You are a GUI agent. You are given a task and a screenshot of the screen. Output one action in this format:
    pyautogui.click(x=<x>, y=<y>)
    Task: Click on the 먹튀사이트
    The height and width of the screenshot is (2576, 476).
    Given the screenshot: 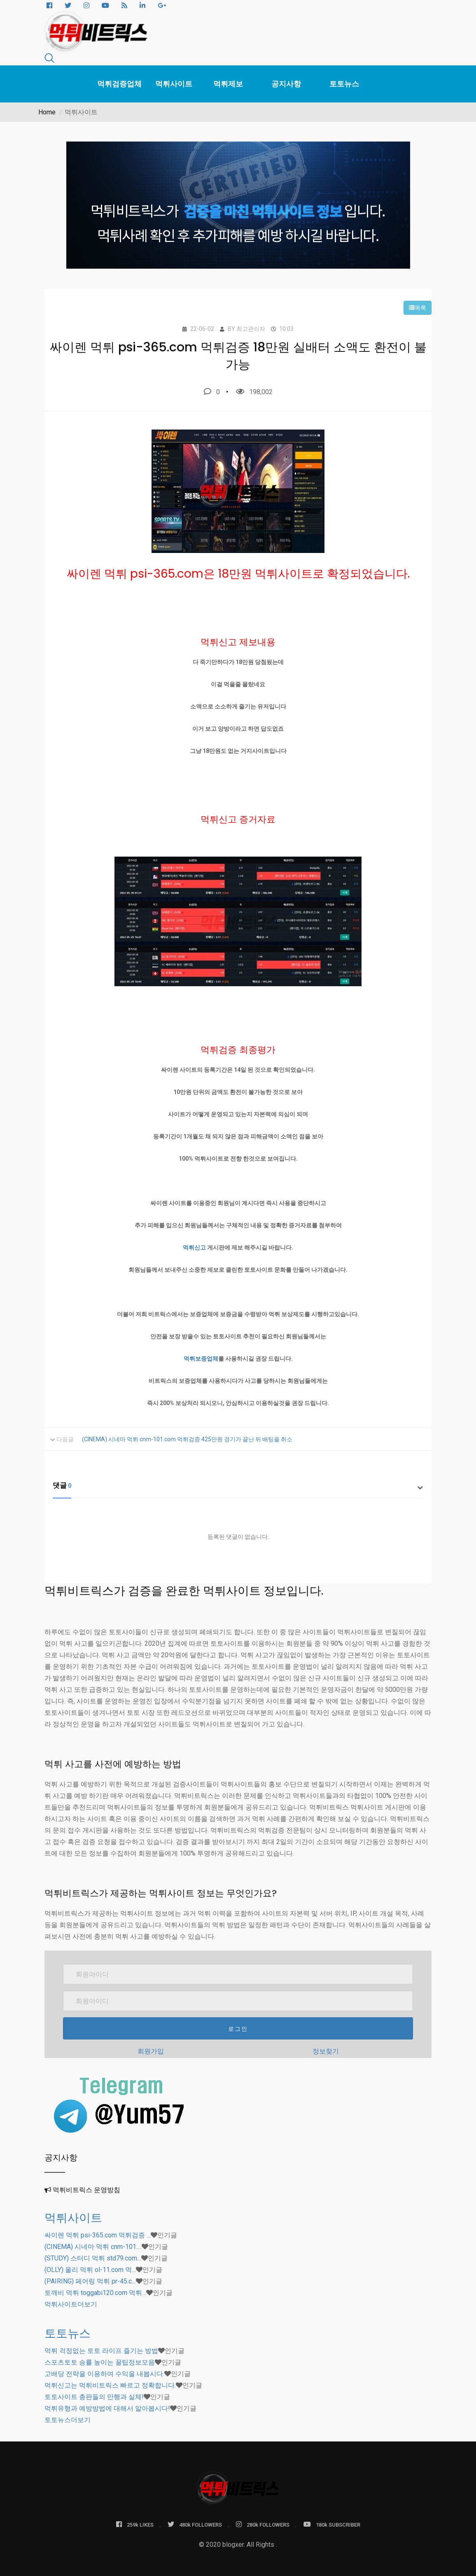 What is the action you would take?
    pyautogui.click(x=173, y=84)
    